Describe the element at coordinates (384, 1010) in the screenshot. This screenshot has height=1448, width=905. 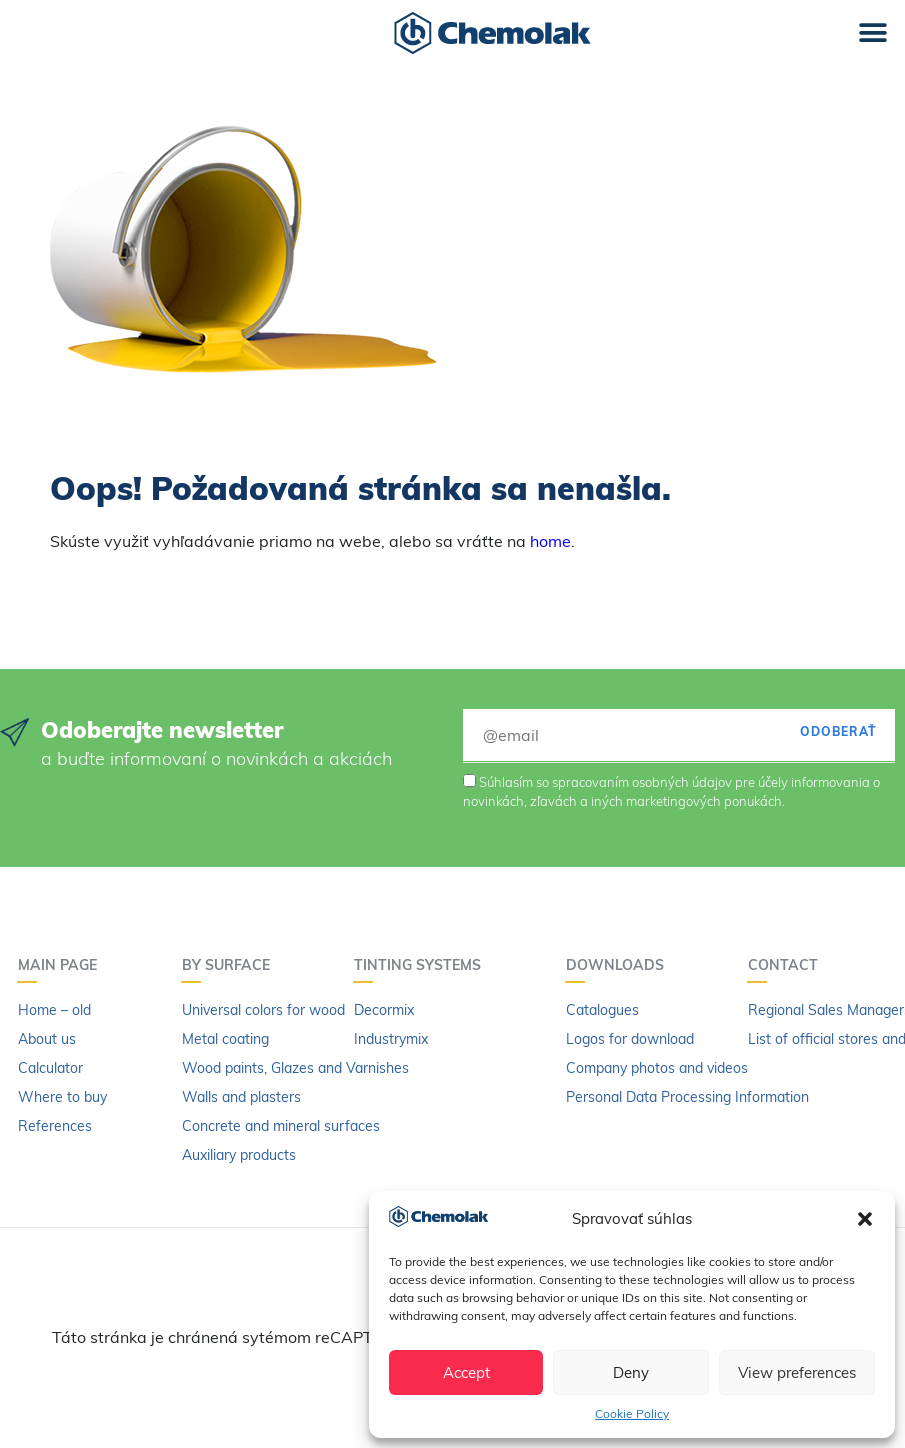
I see `Decormix` at that location.